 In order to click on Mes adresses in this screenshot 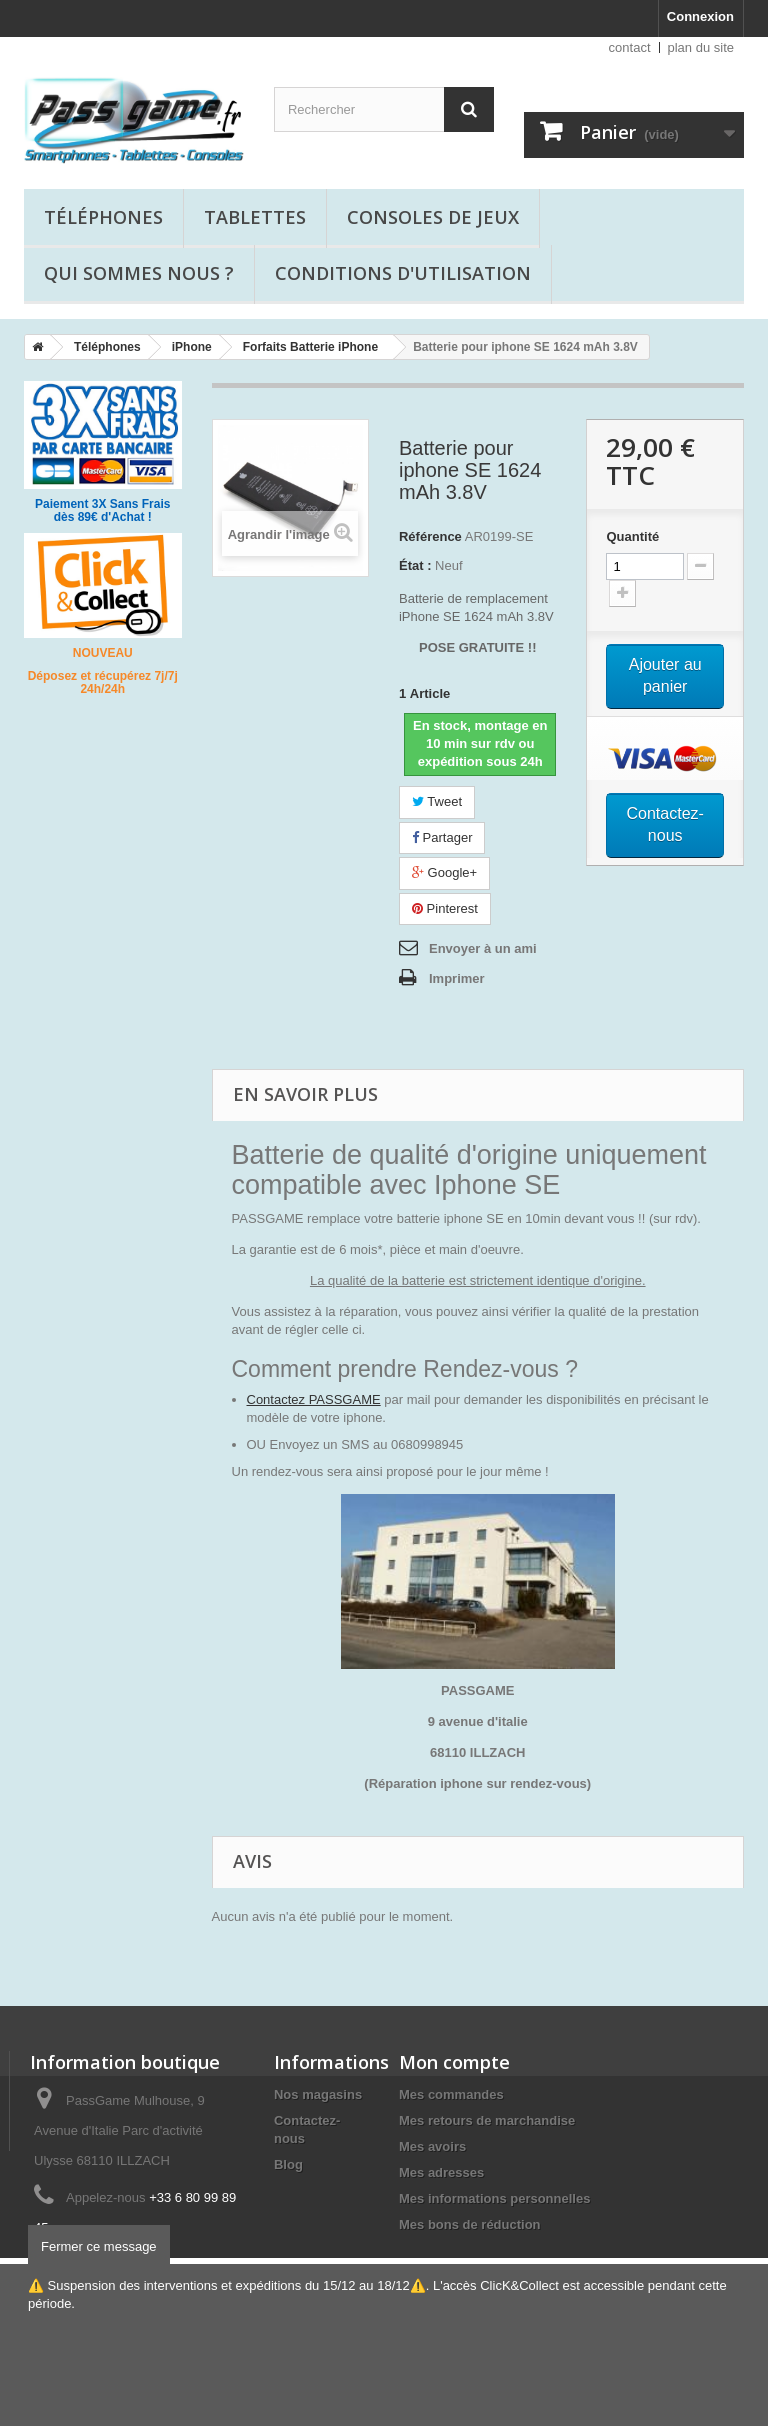, I will do `click(441, 2172)`.